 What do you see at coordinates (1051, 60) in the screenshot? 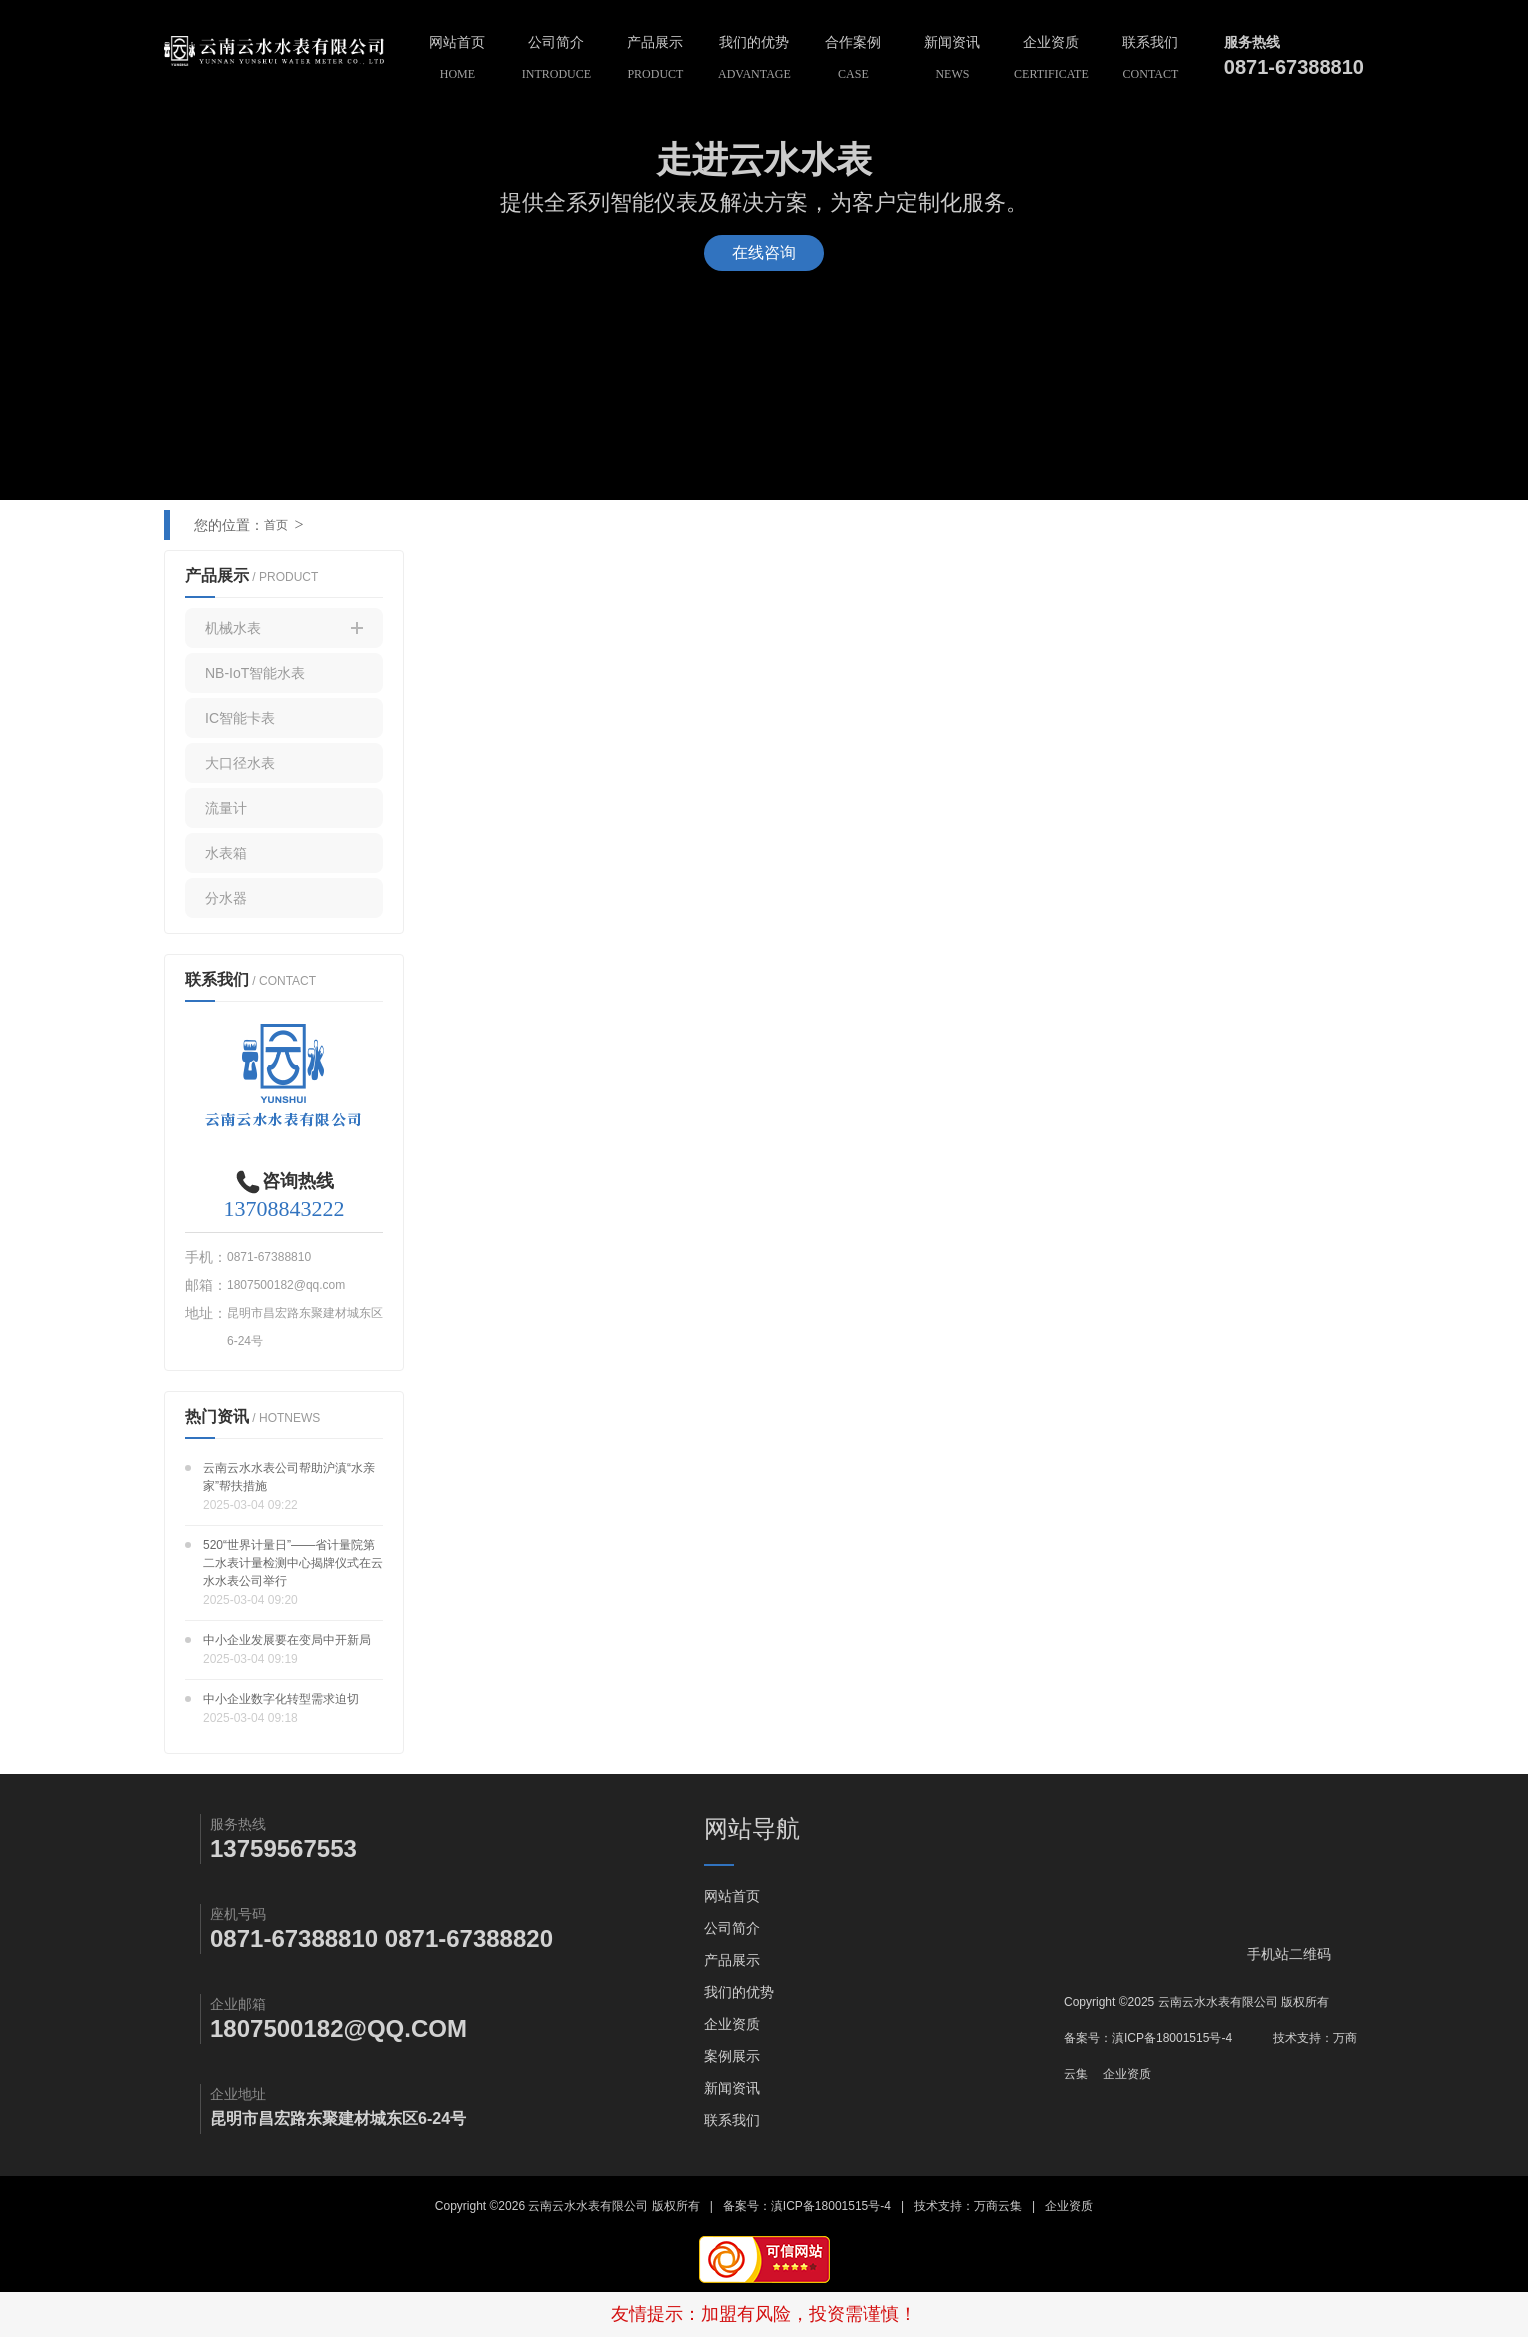
I see `企业资质` at bounding box center [1051, 60].